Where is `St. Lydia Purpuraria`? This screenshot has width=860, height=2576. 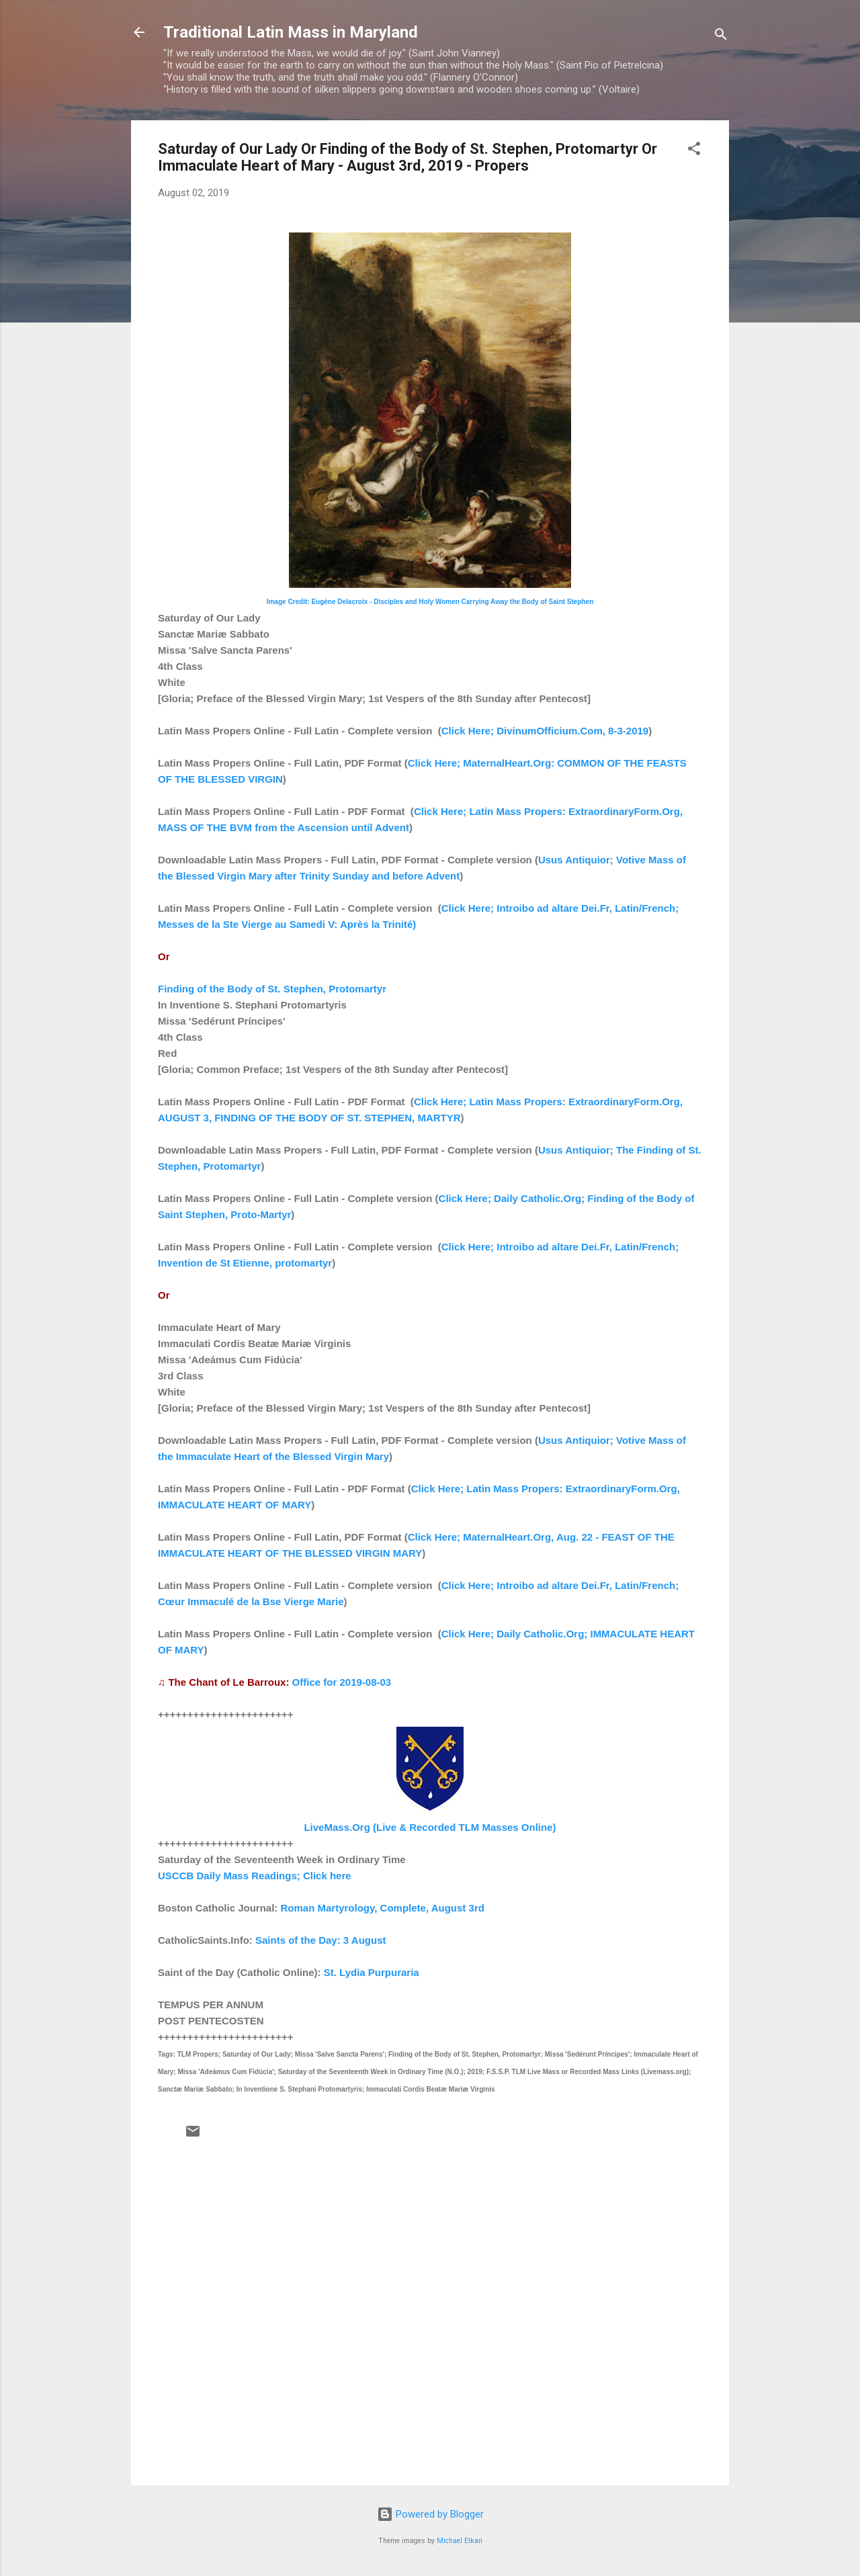
St. Lydia Purpuraria is located at coordinates (371, 1972).